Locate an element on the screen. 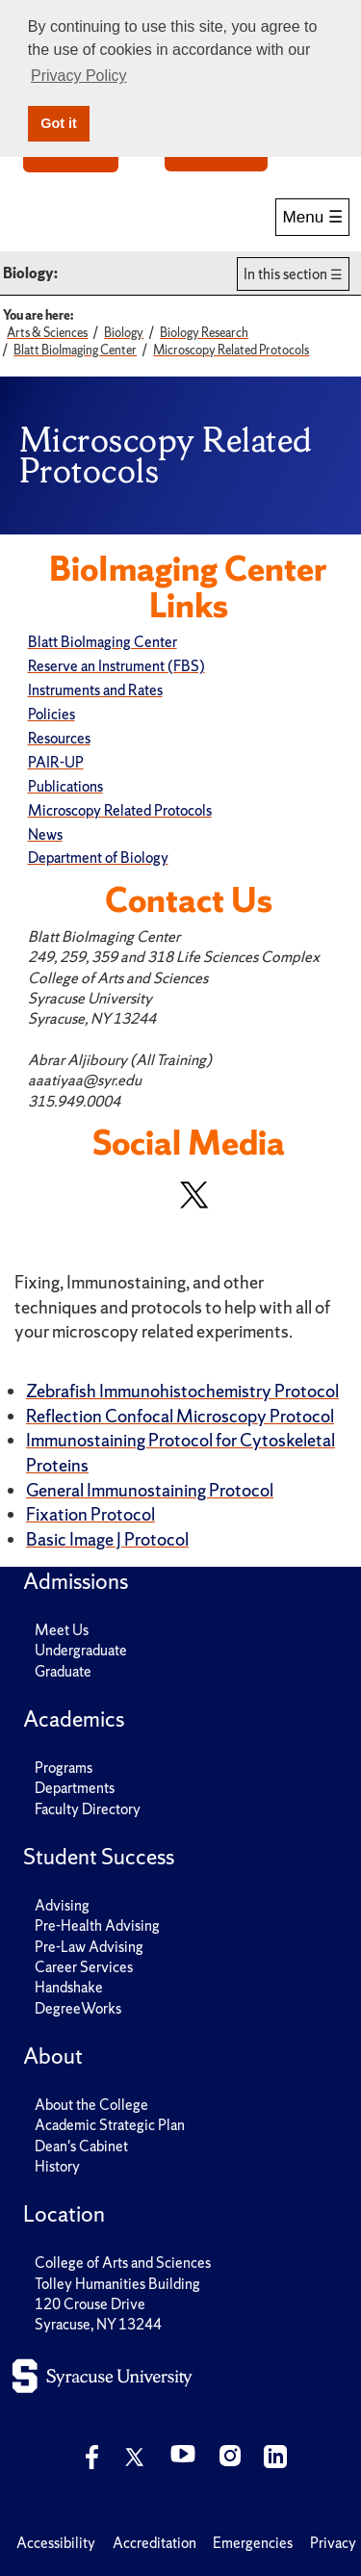 This screenshot has height=2576, width=361. Emergencies is located at coordinates (253, 2543).